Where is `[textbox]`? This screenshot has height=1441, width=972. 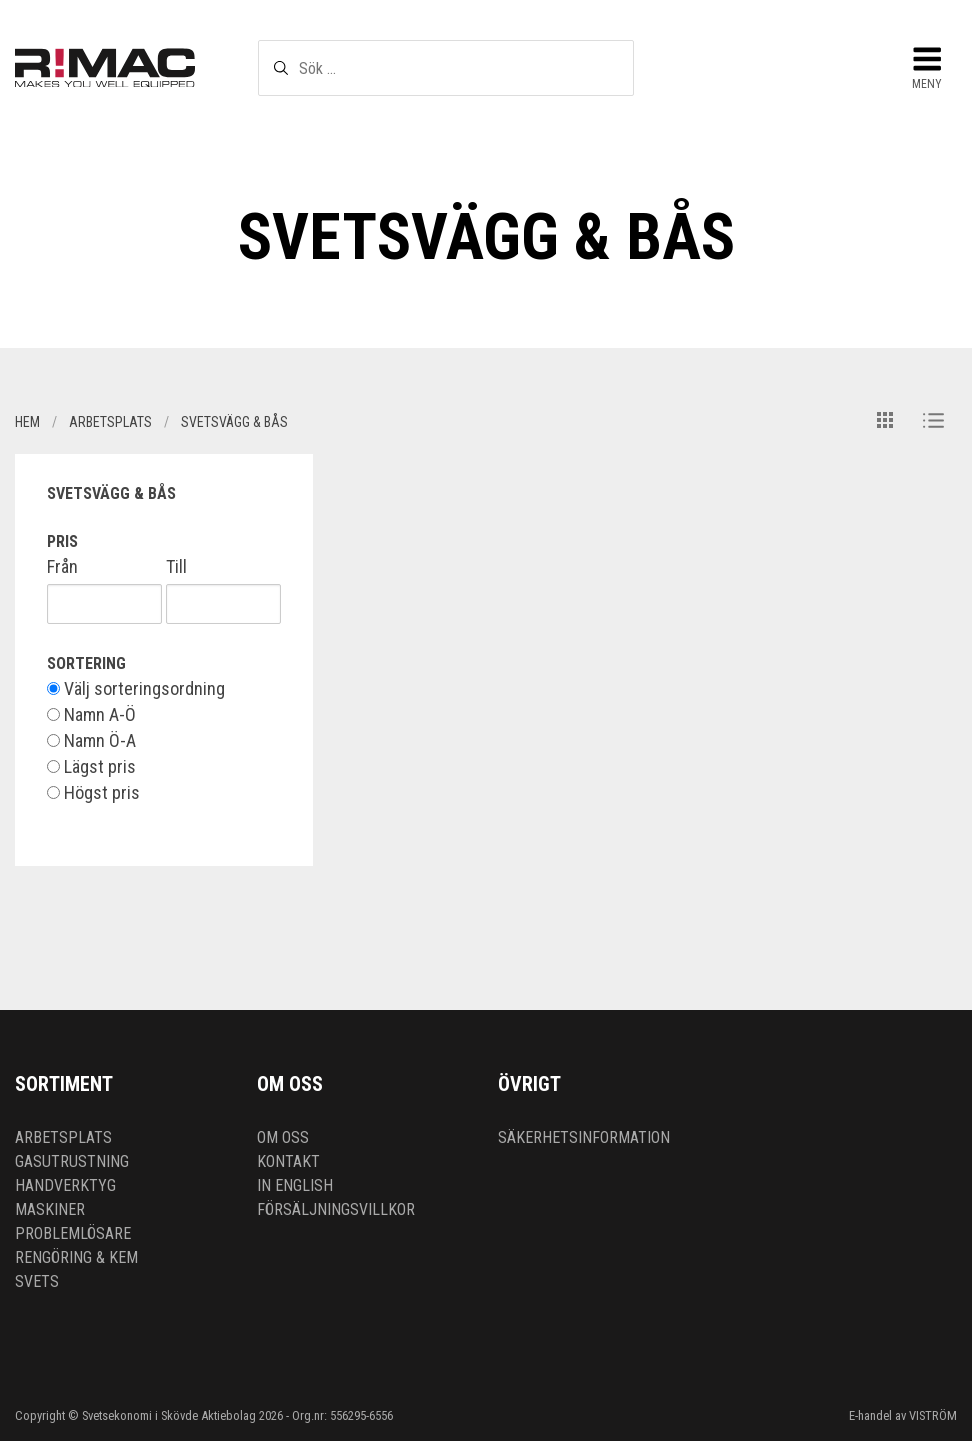 [textbox] is located at coordinates (446, 68).